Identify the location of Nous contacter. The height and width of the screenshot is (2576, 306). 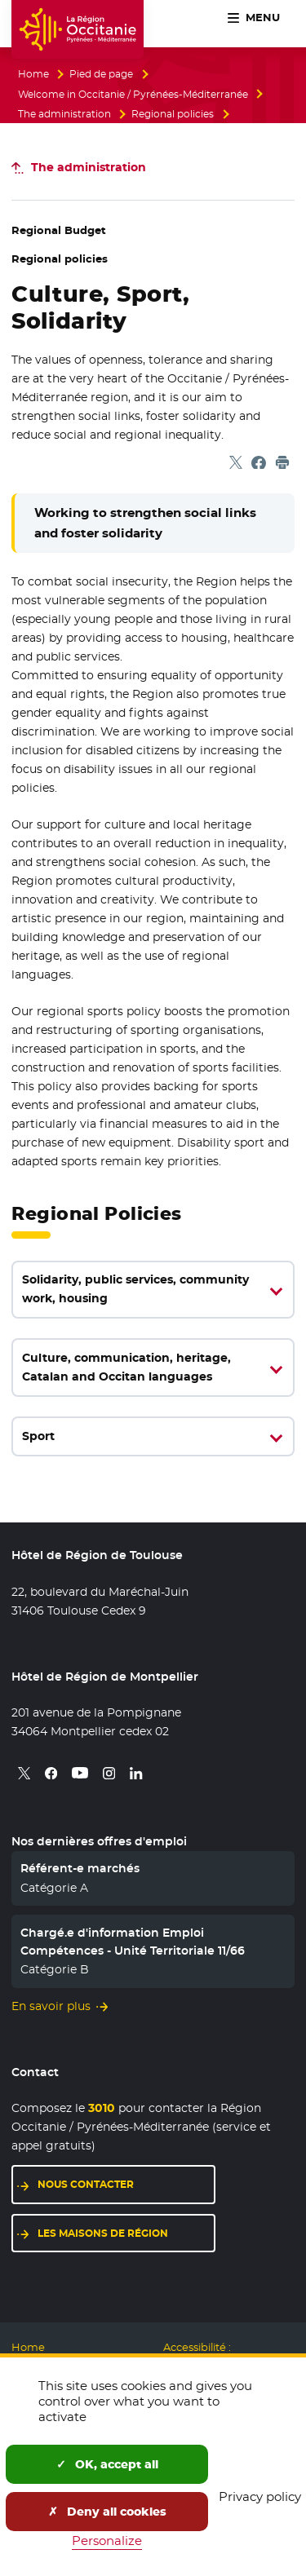
(86, 2184).